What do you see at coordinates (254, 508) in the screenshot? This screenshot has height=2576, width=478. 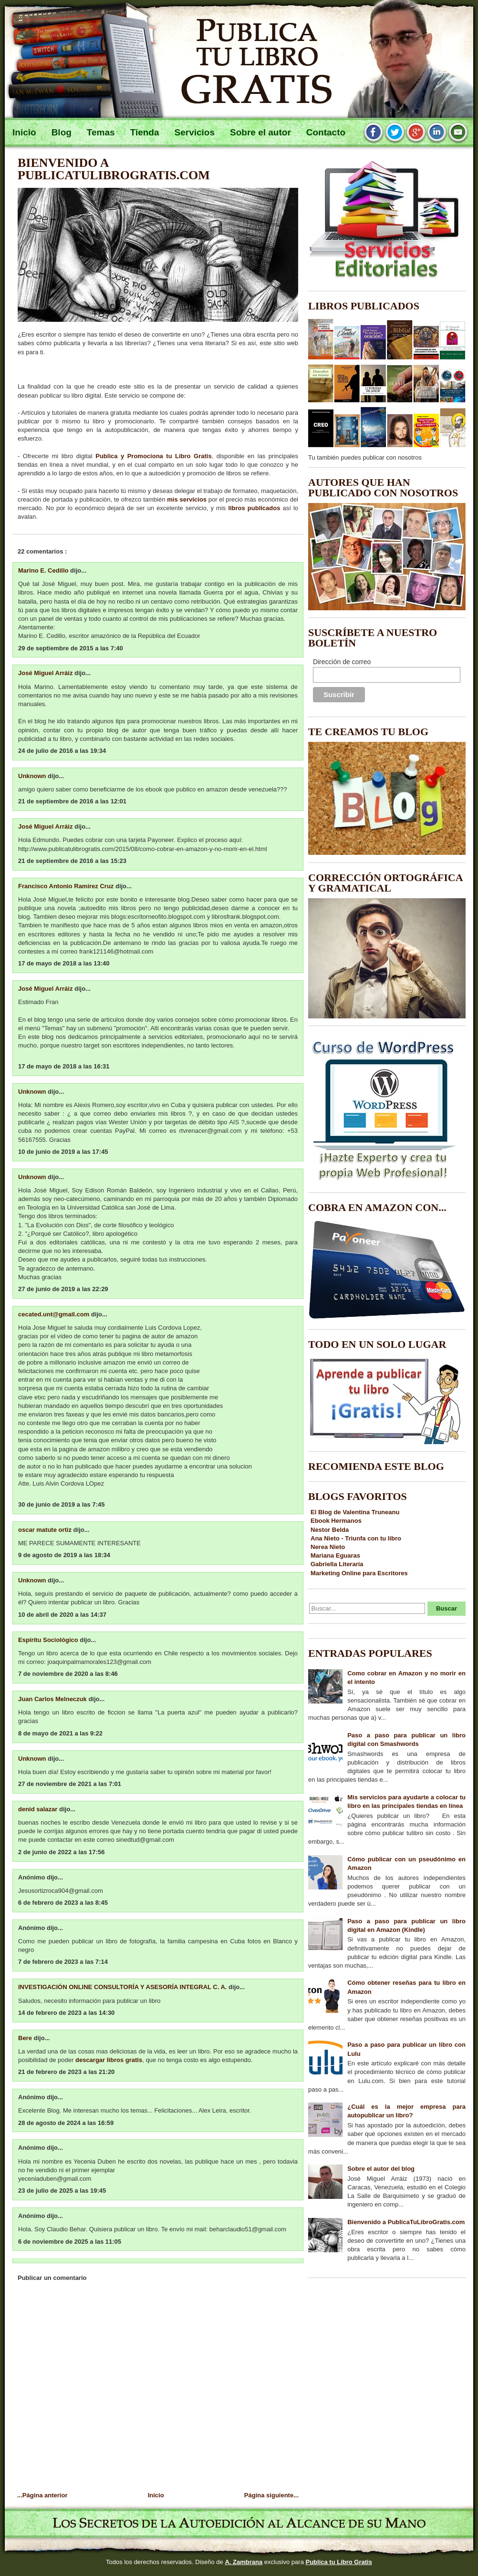 I see `libros publicados` at bounding box center [254, 508].